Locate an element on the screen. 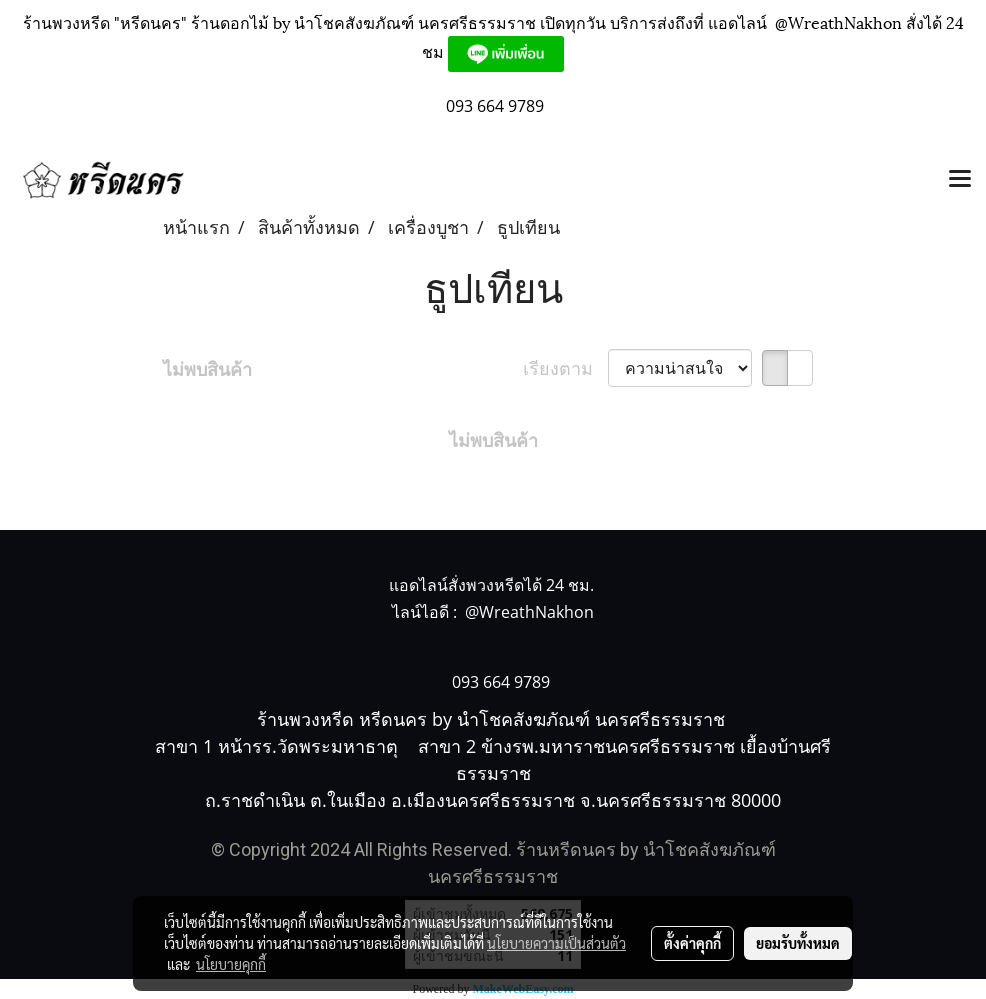 The height and width of the screenshot is (999, 986). นโยบายความเป็นส่วนตัว is located at coordinates (556, 943).